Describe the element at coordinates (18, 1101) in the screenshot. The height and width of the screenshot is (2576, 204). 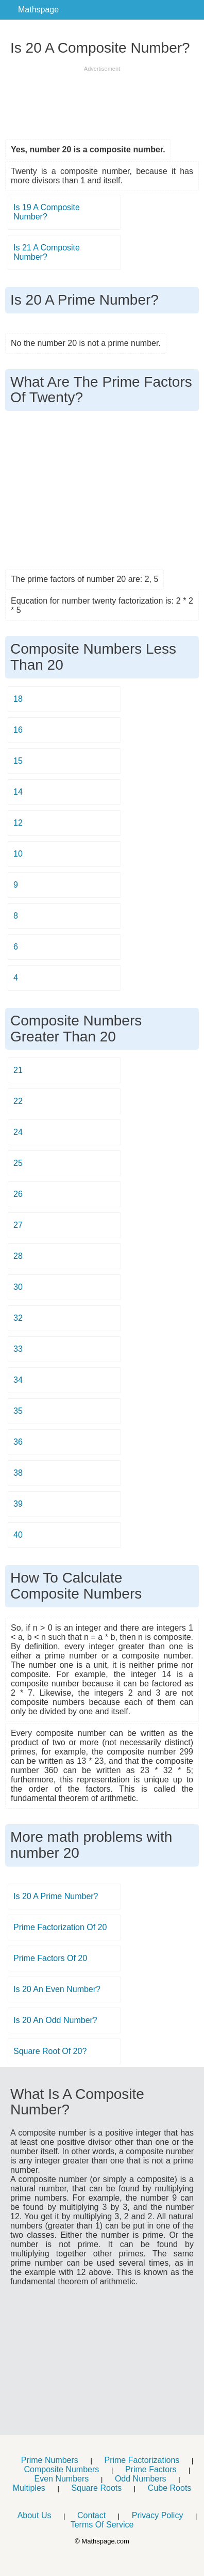
I see `22` at that location.